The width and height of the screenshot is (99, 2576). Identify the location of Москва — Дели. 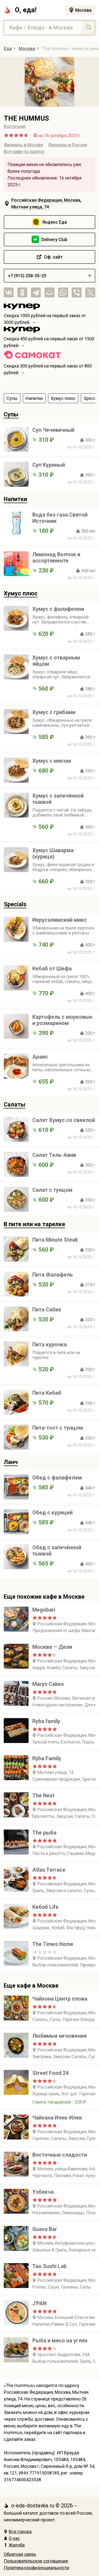
(52, 1647).